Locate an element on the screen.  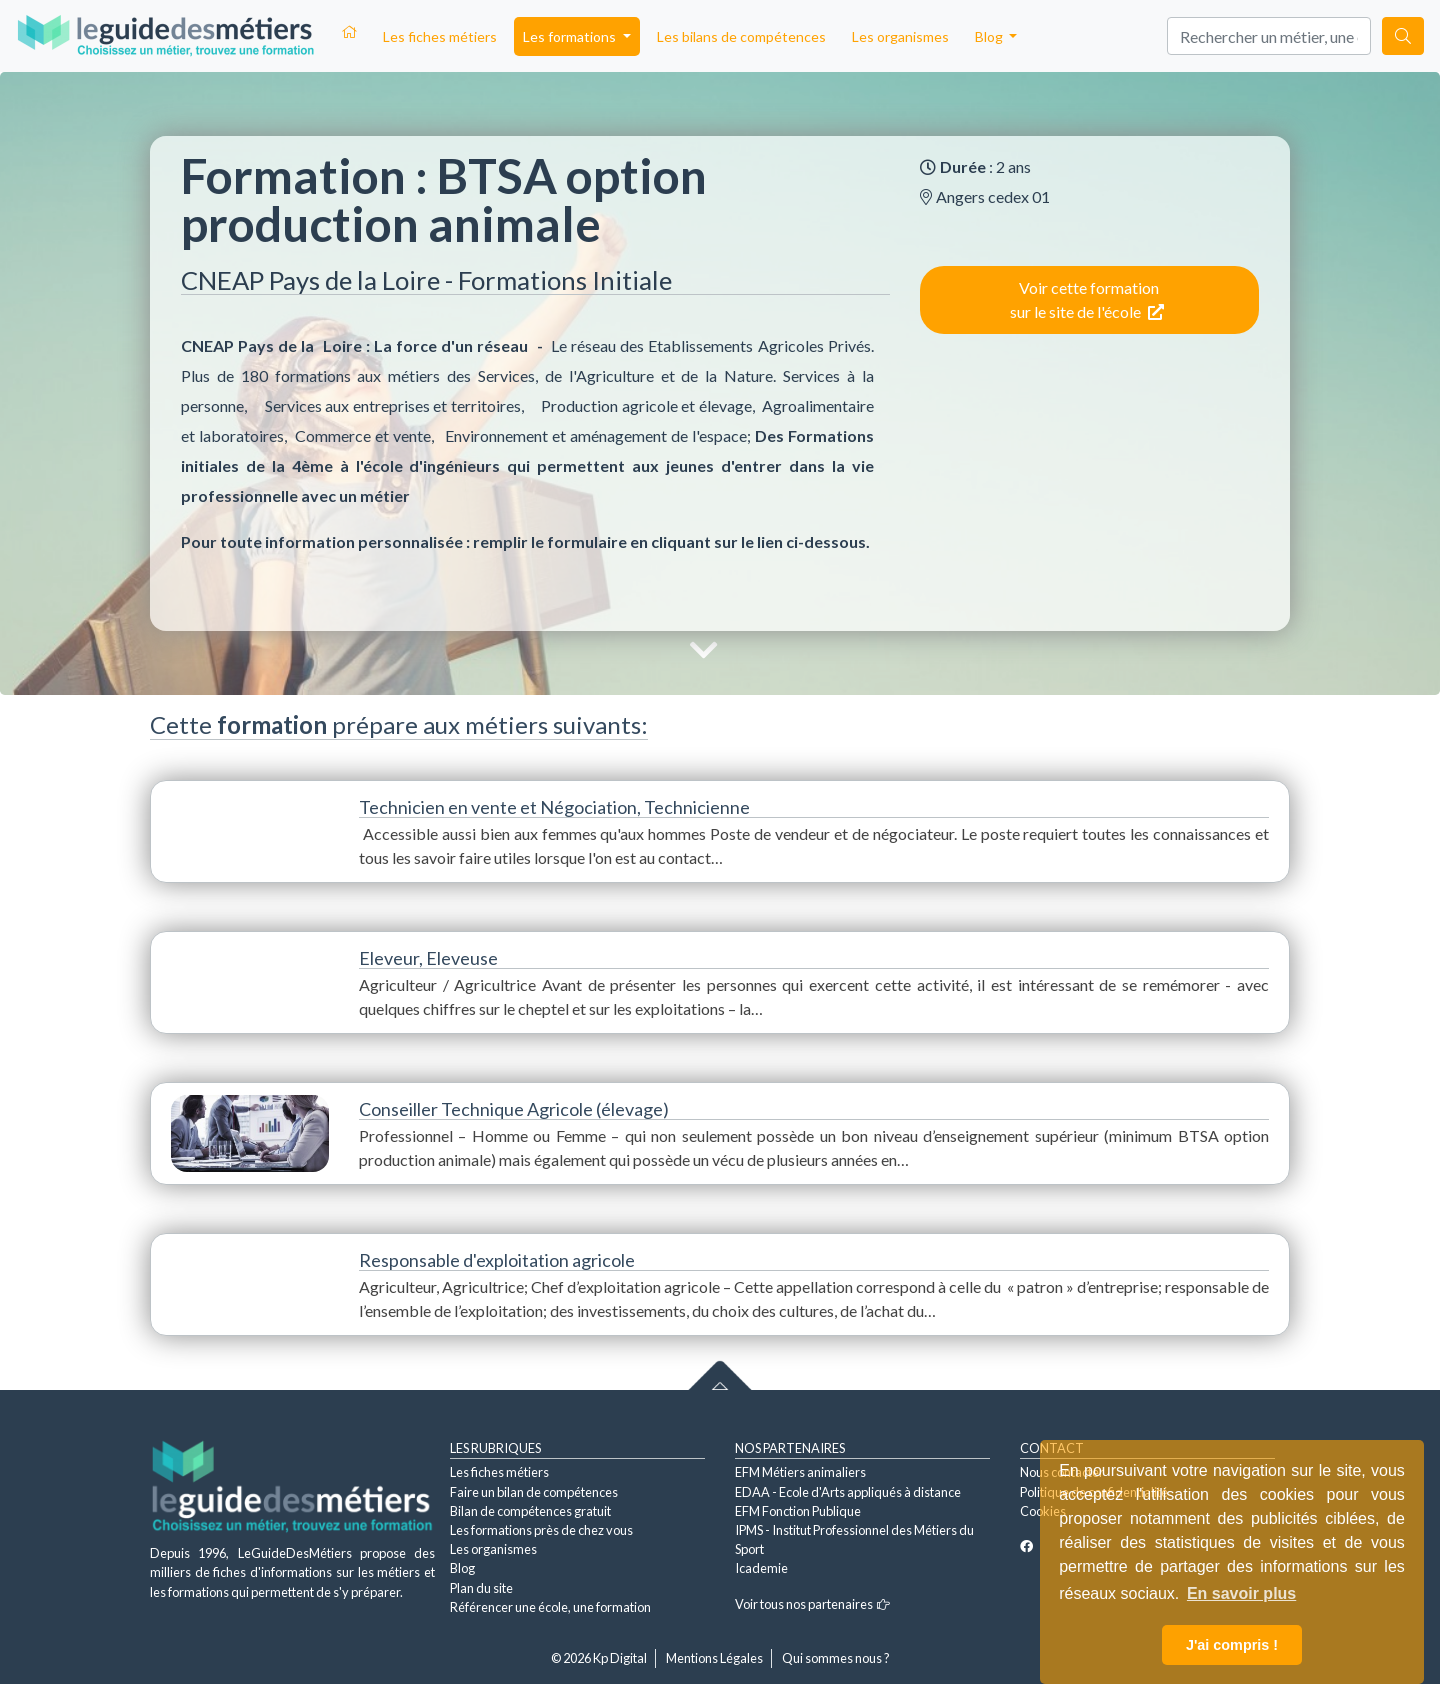
Blog [button] is located at coordinates (990, 36).